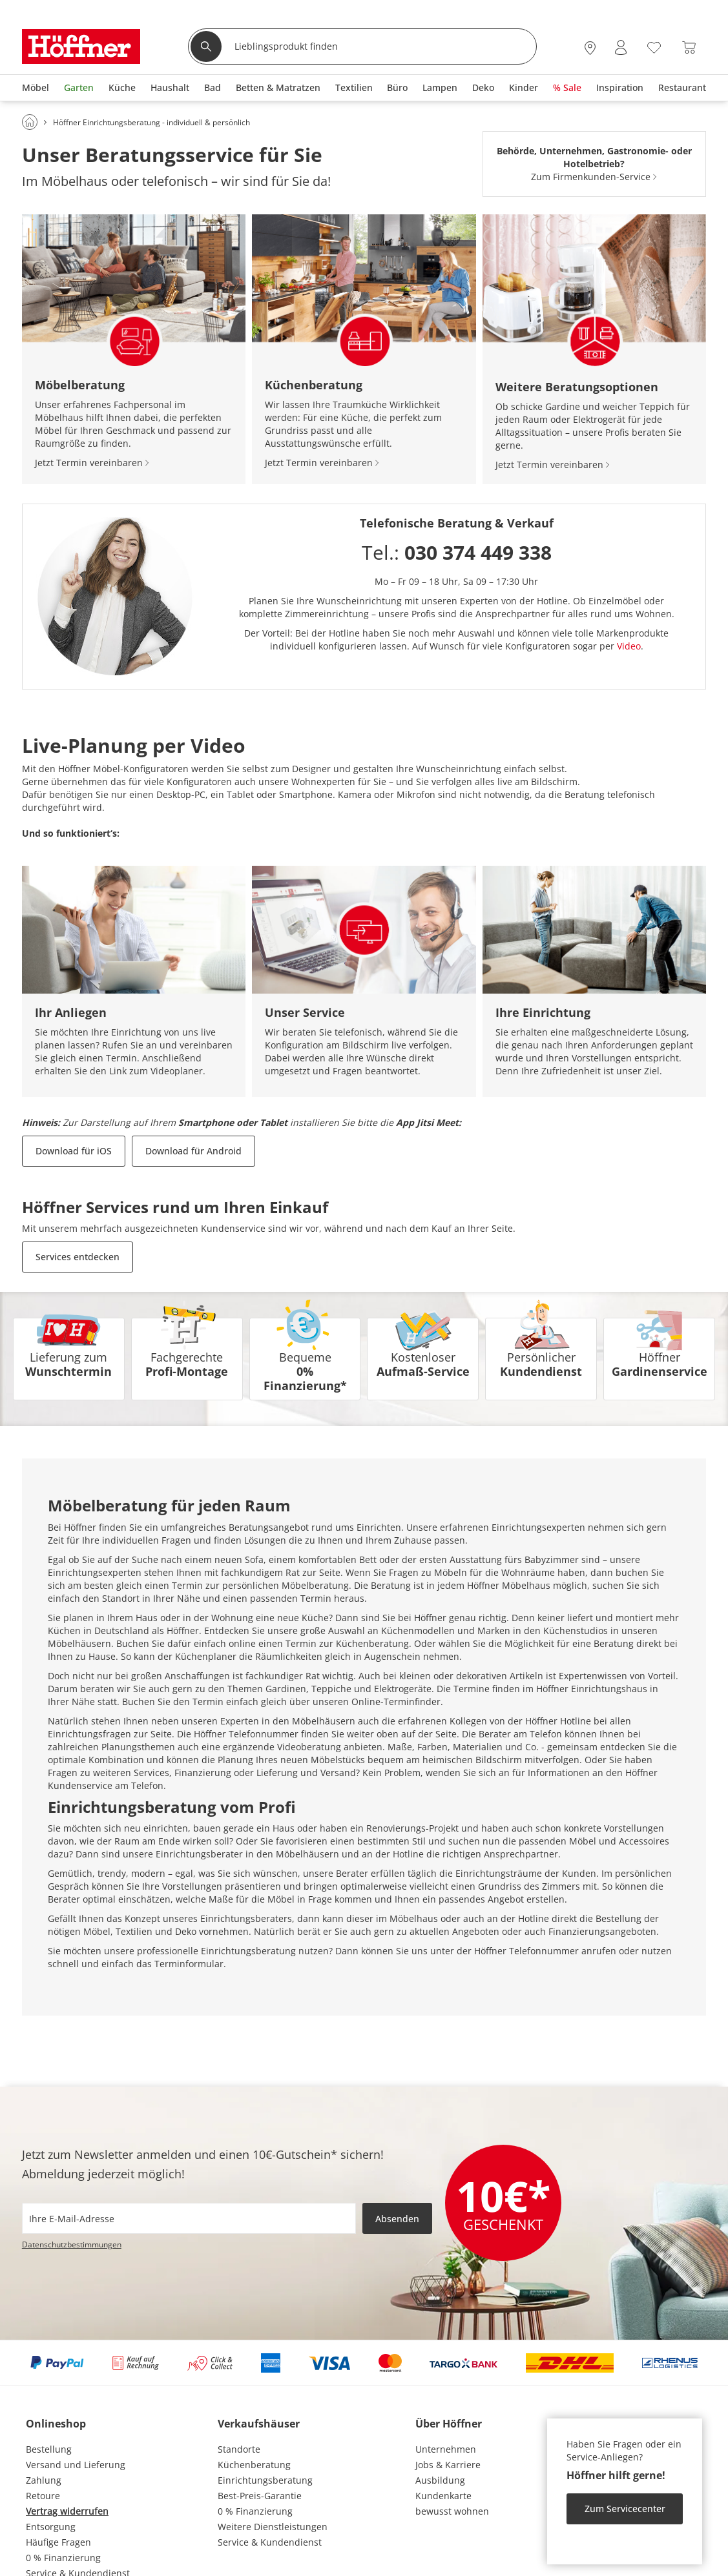  I want to click on Services entdecken, so click(78, 1257).